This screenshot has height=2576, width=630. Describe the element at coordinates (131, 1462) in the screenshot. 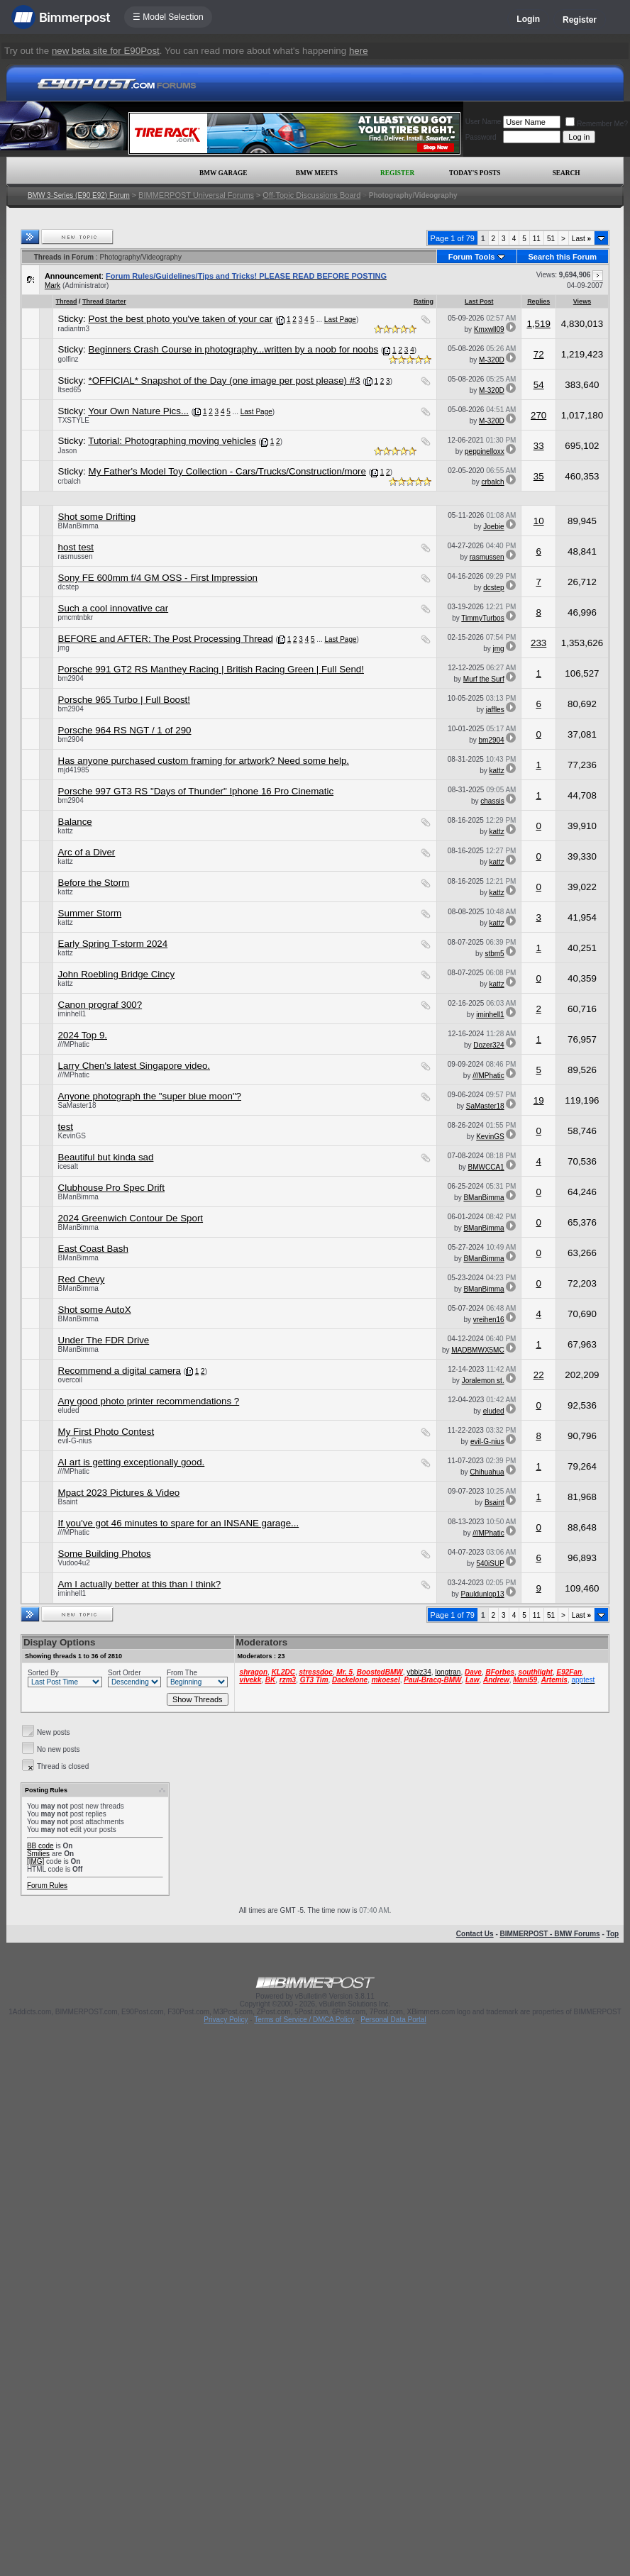

I see `AI art is getting exceptionally good.` at that location.